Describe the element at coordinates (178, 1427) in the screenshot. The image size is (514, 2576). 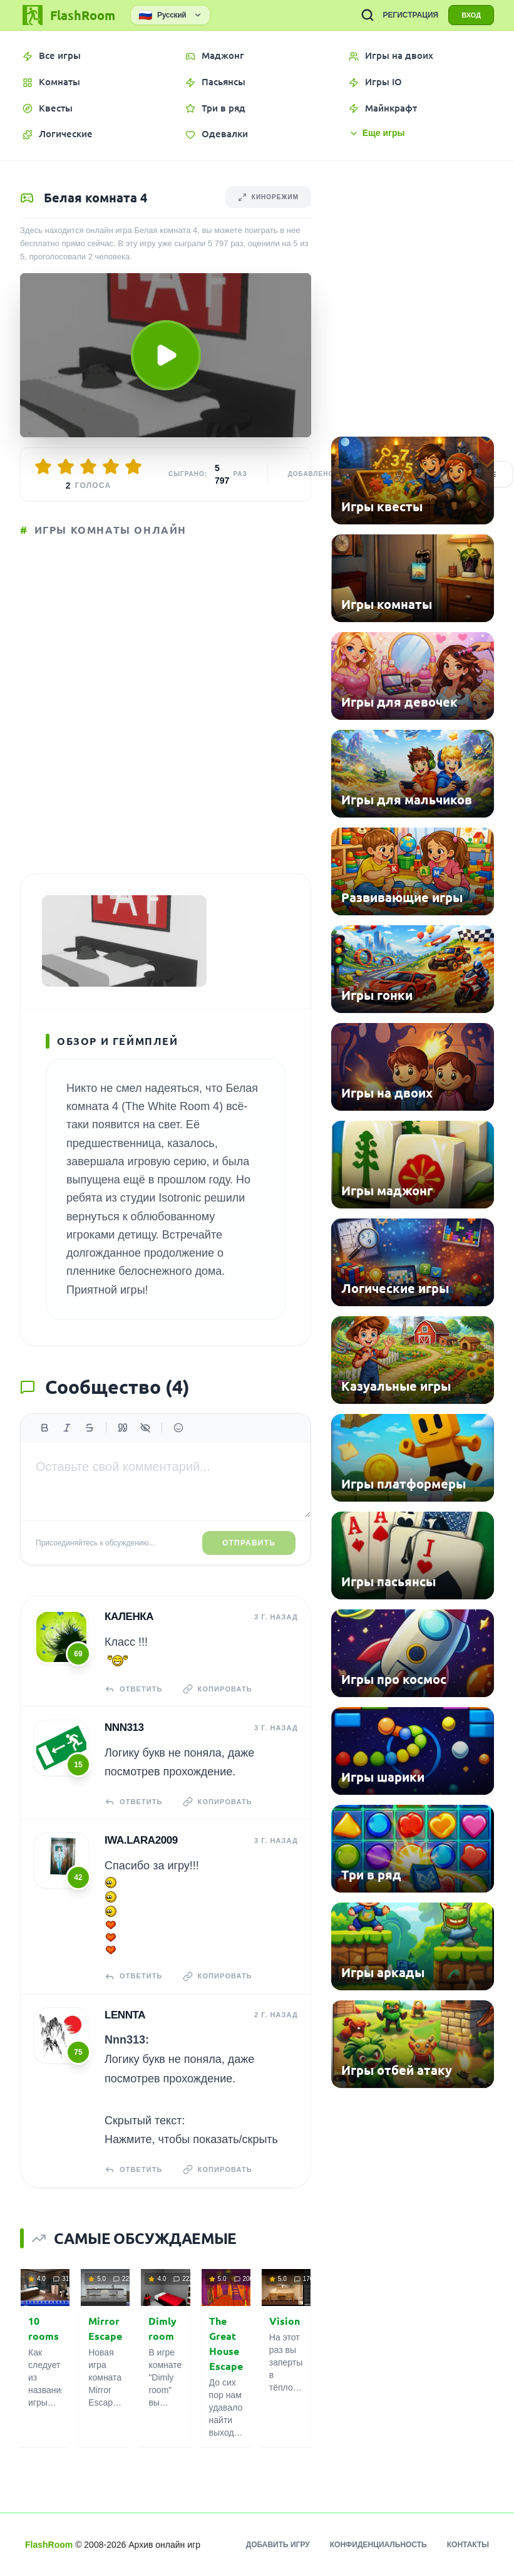
I see `[Вставить эмодзи]` at that location.